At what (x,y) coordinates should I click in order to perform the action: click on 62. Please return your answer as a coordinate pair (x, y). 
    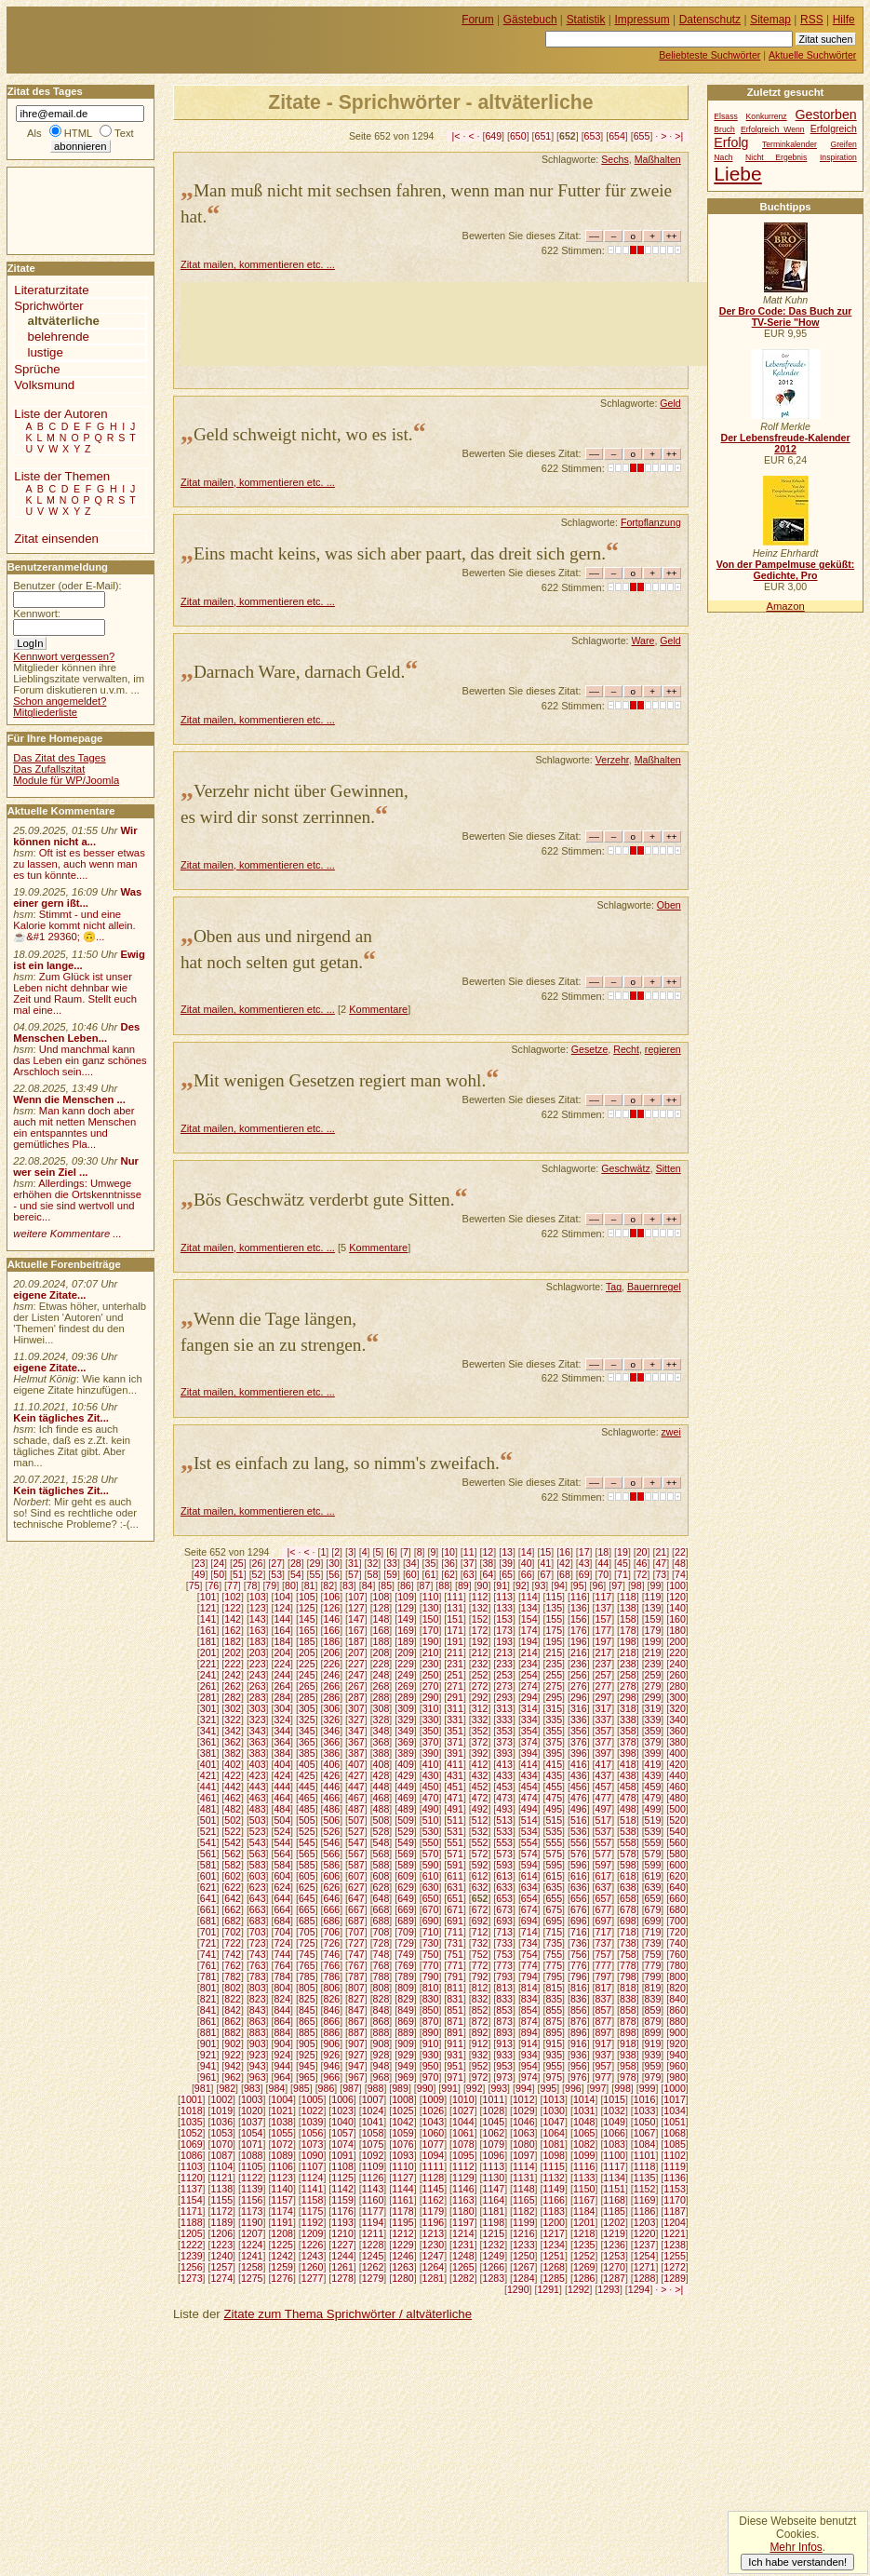
    Looking at the image, I should click on (449, 1574).